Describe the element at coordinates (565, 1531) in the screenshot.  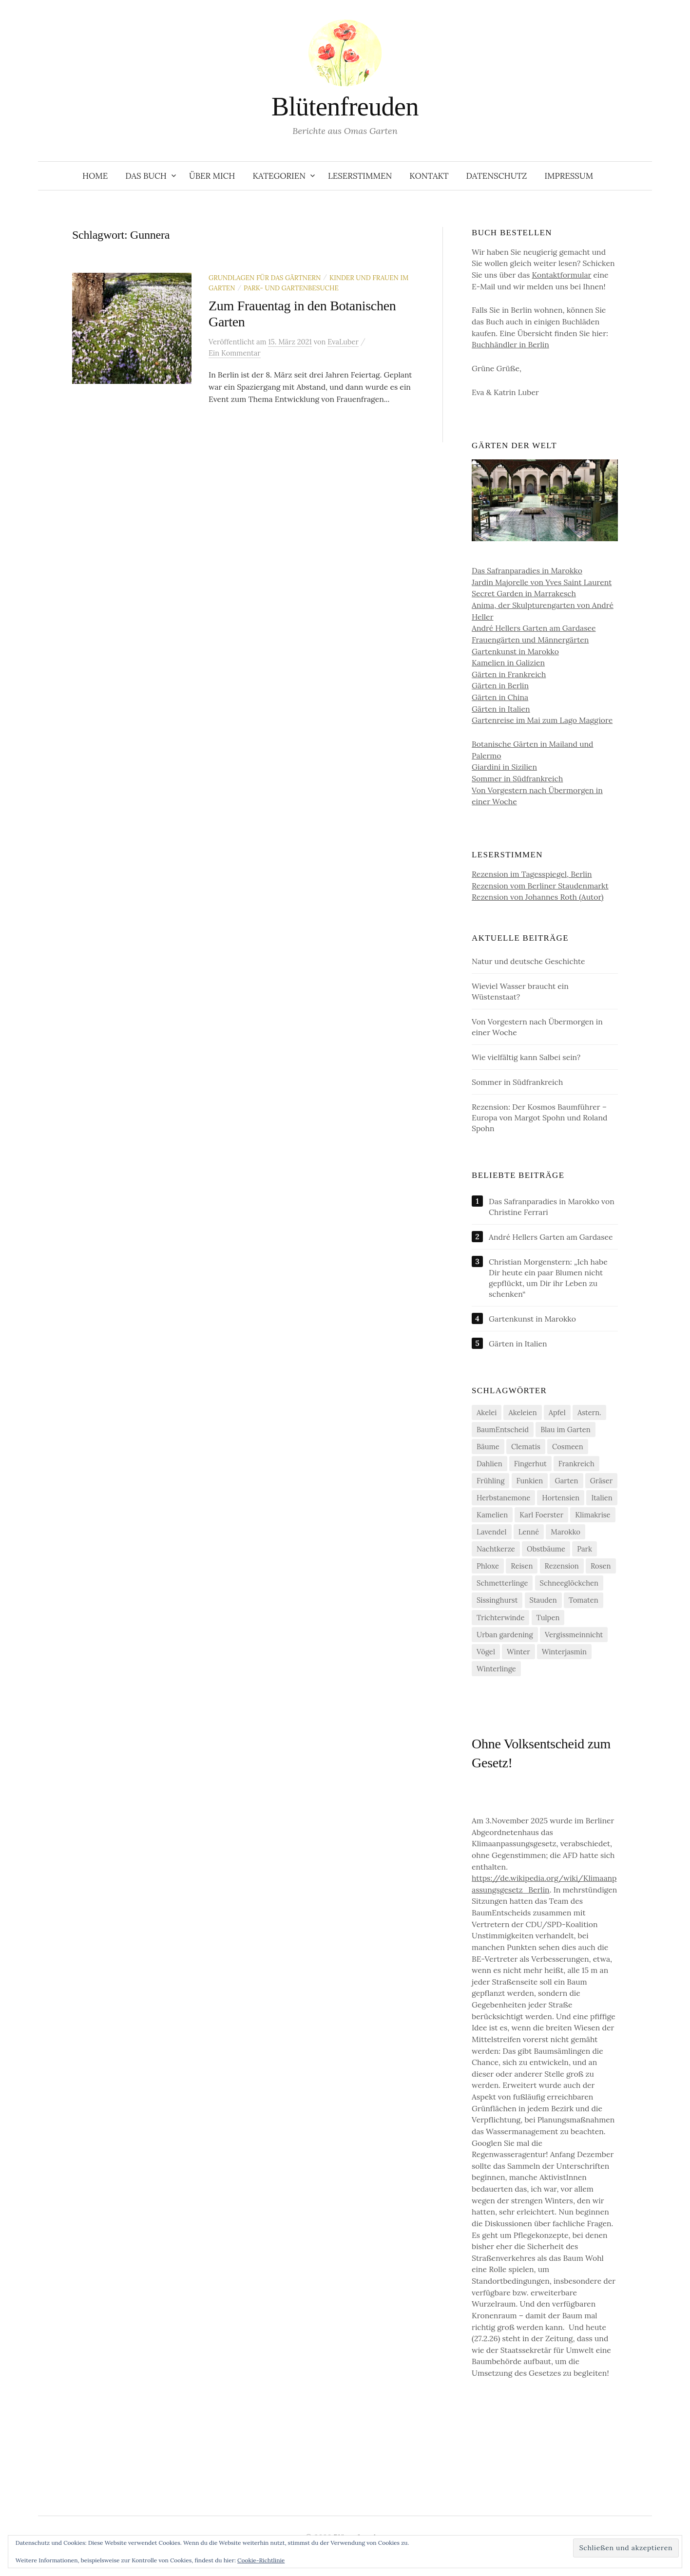
I see `Marokko [Marokko (5 Einträge)]` at that location.